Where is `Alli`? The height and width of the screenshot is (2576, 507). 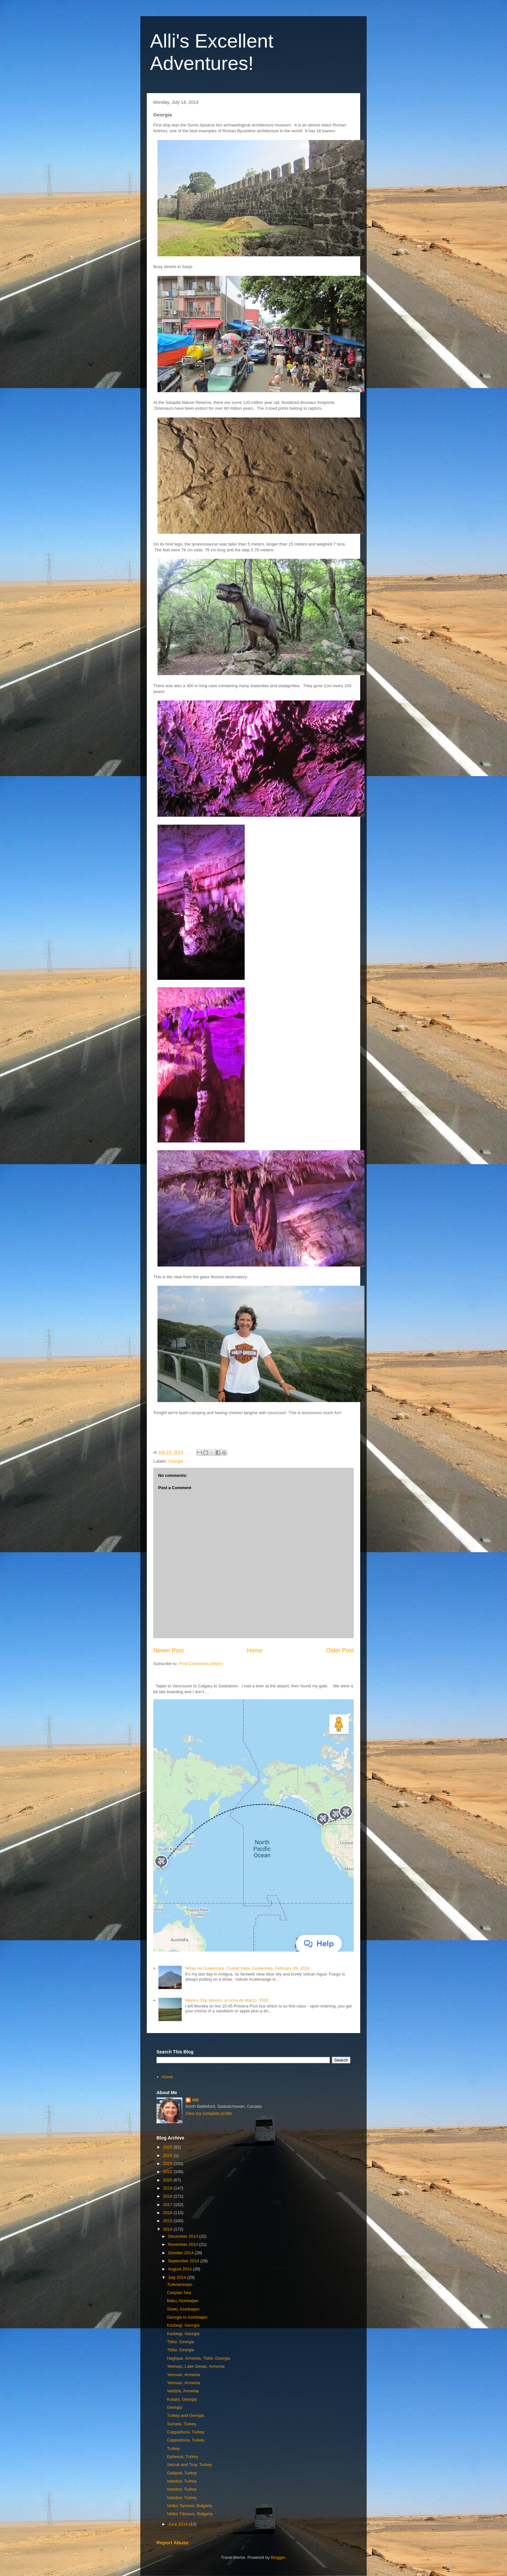
Alli is located at coordinates (195, 2099).